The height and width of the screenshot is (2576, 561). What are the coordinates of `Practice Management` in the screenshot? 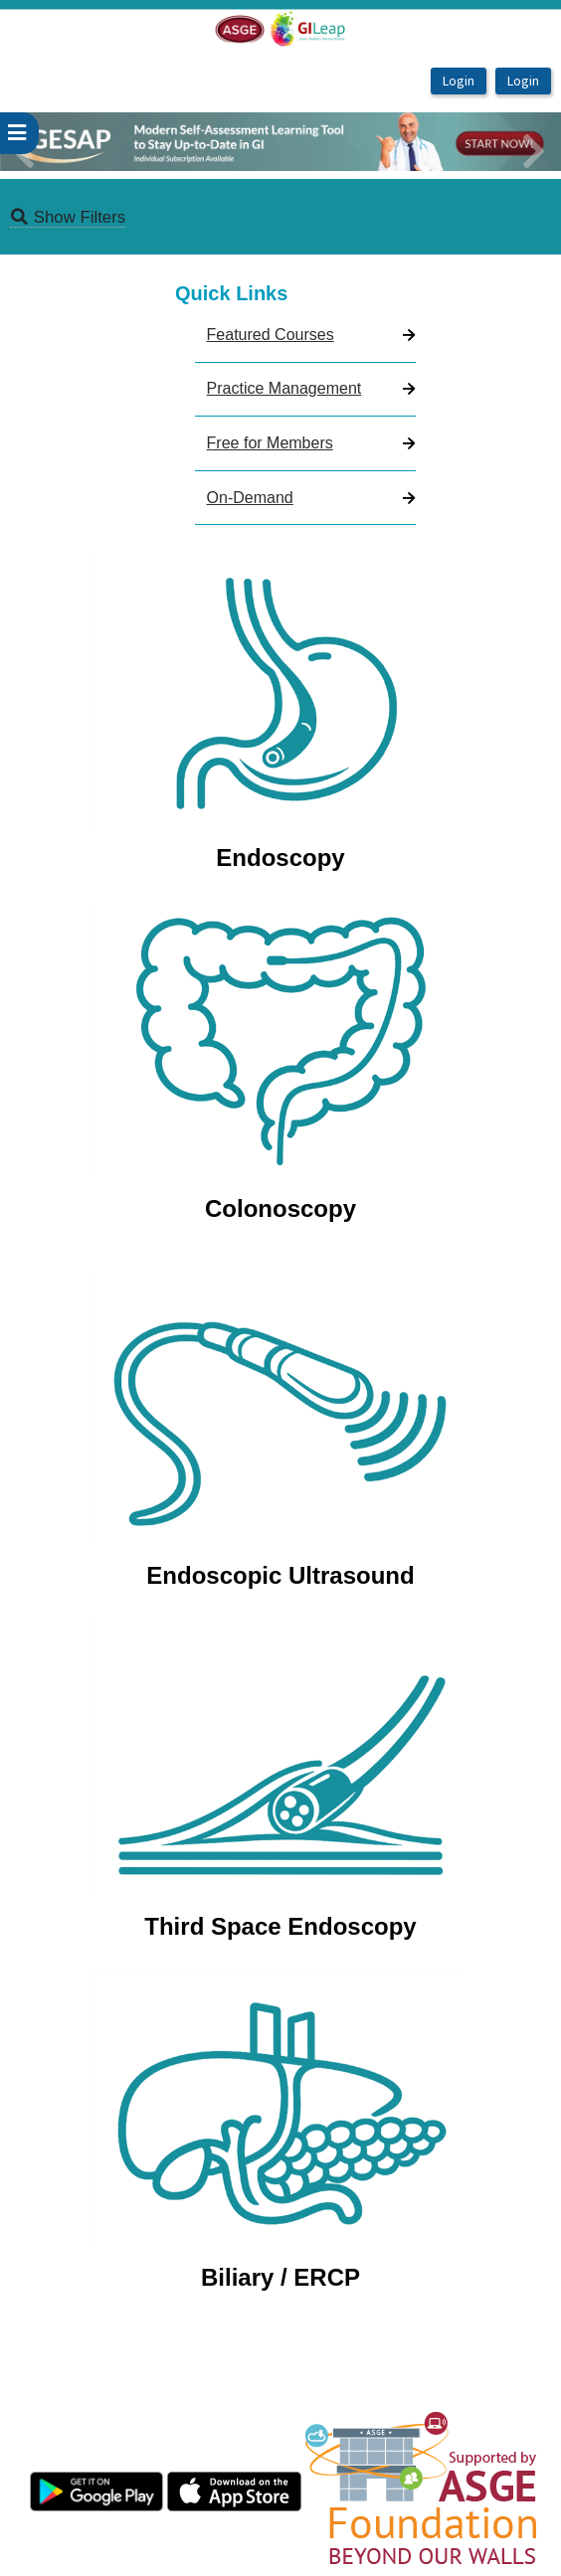 It's located at (284, 388).